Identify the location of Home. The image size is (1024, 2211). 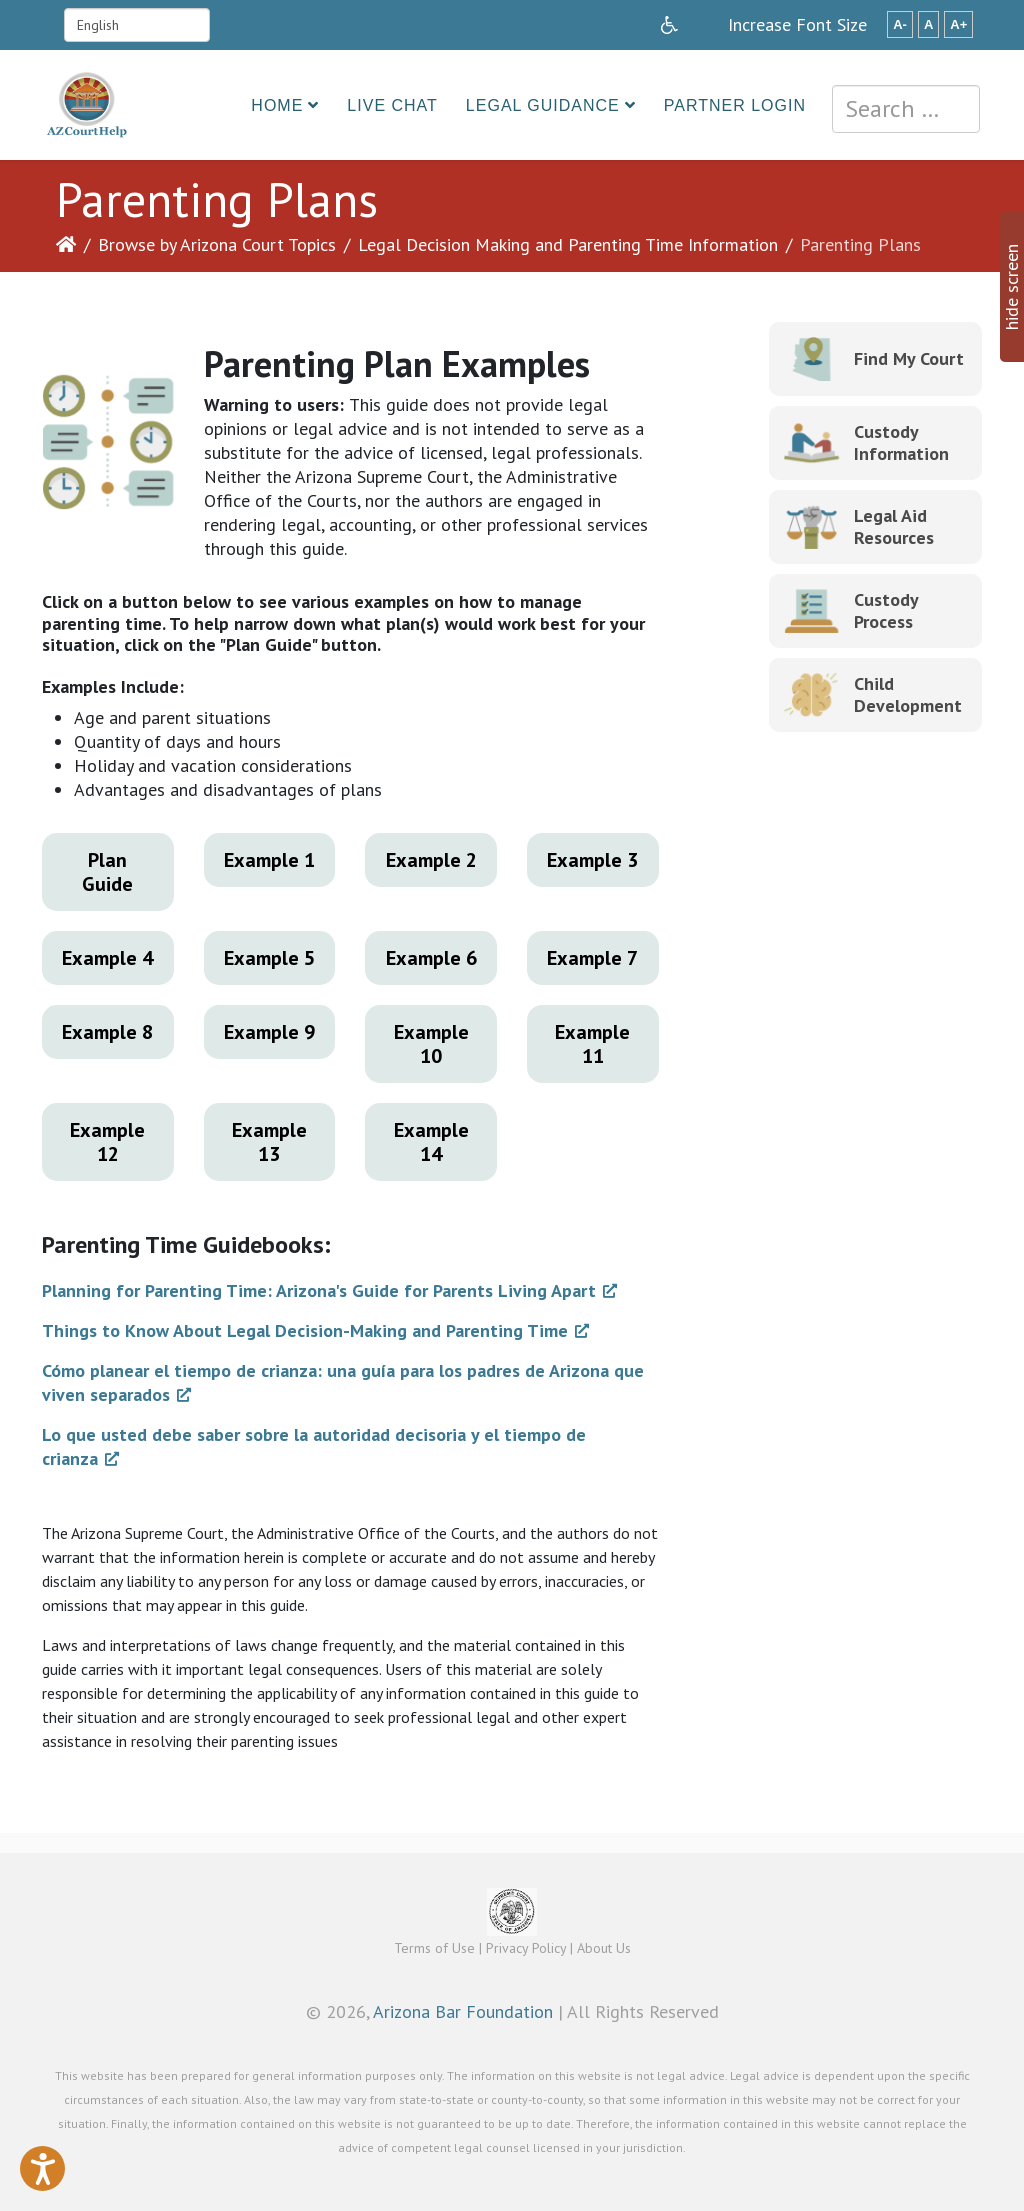
(277, 105).